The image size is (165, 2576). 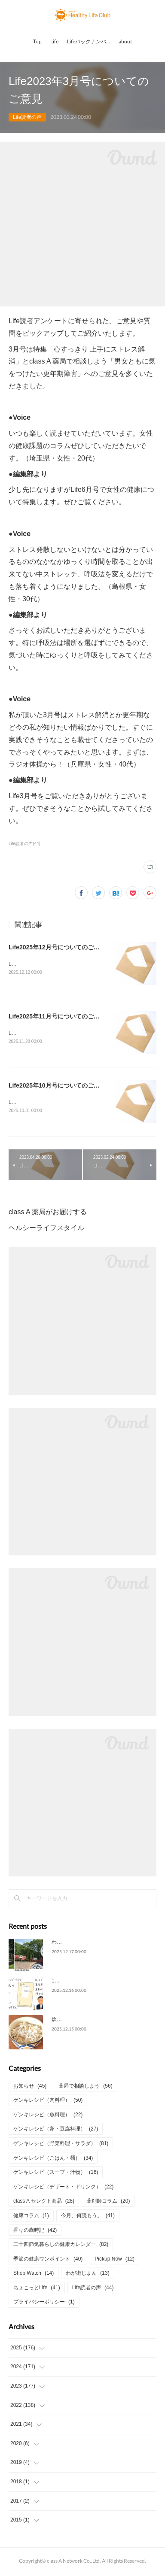 I want to click on ゲンキレシピ（野菜料理・サラダ）, so click(x=60, y=2145).